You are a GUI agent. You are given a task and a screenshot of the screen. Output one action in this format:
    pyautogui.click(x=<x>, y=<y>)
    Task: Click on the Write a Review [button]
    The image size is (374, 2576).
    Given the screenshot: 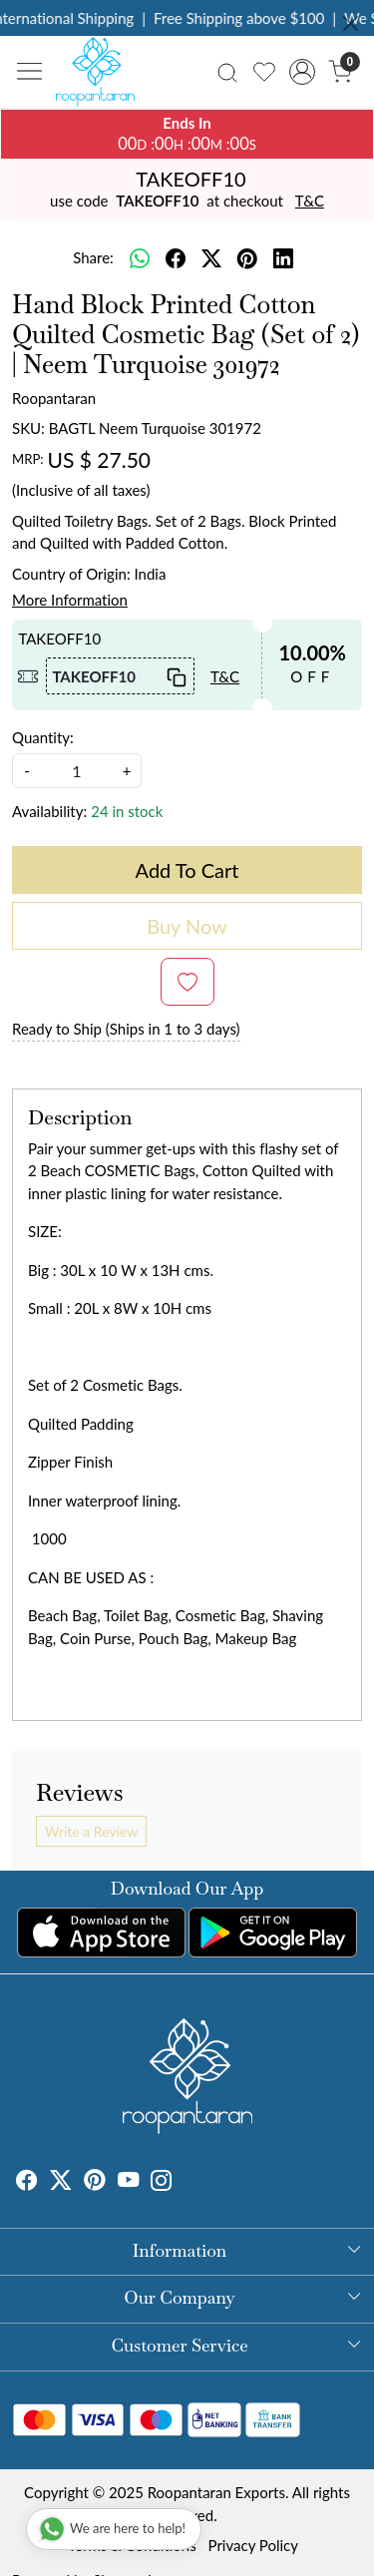 What is the action you would take?
    pyautogui.click(x=91, y=1831)
    